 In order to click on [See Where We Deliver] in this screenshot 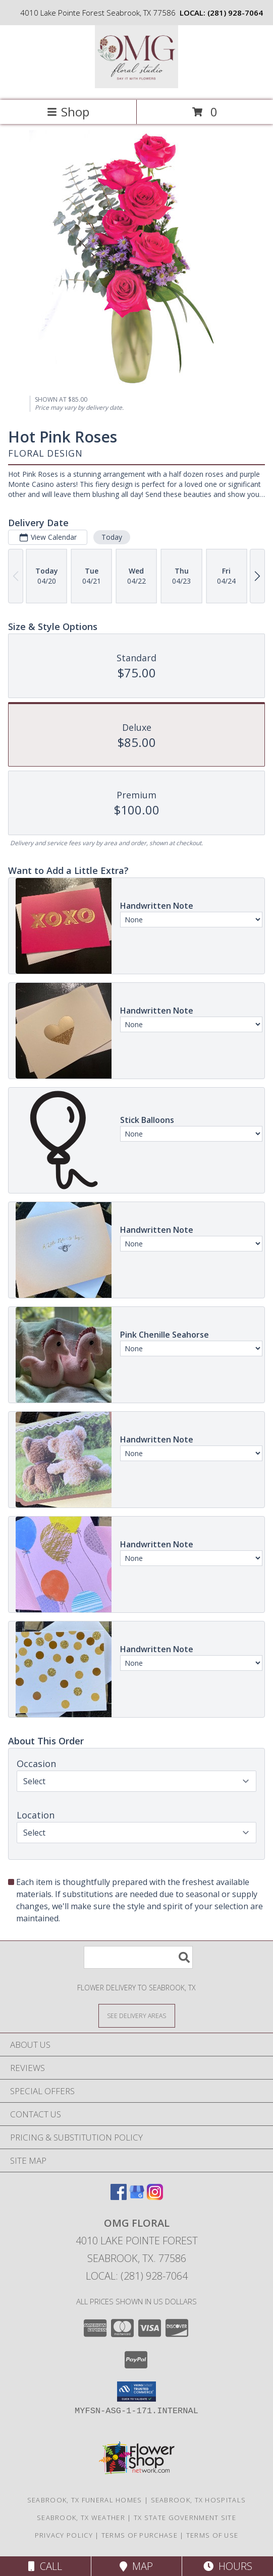, I will do `click(136, 2015)`.